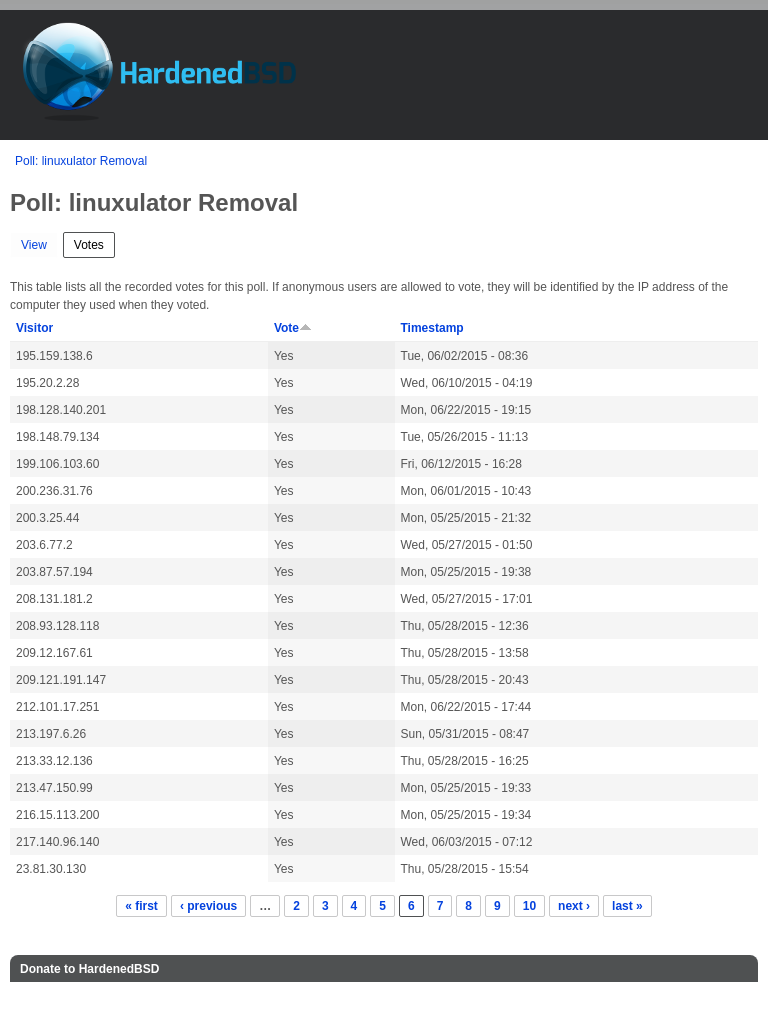 The height and width of the screenshot is (1012, 768). What do you see at coordinates (432, 328) in the screenshot?
I see `Timestamp` at bounding box center [432, 328].